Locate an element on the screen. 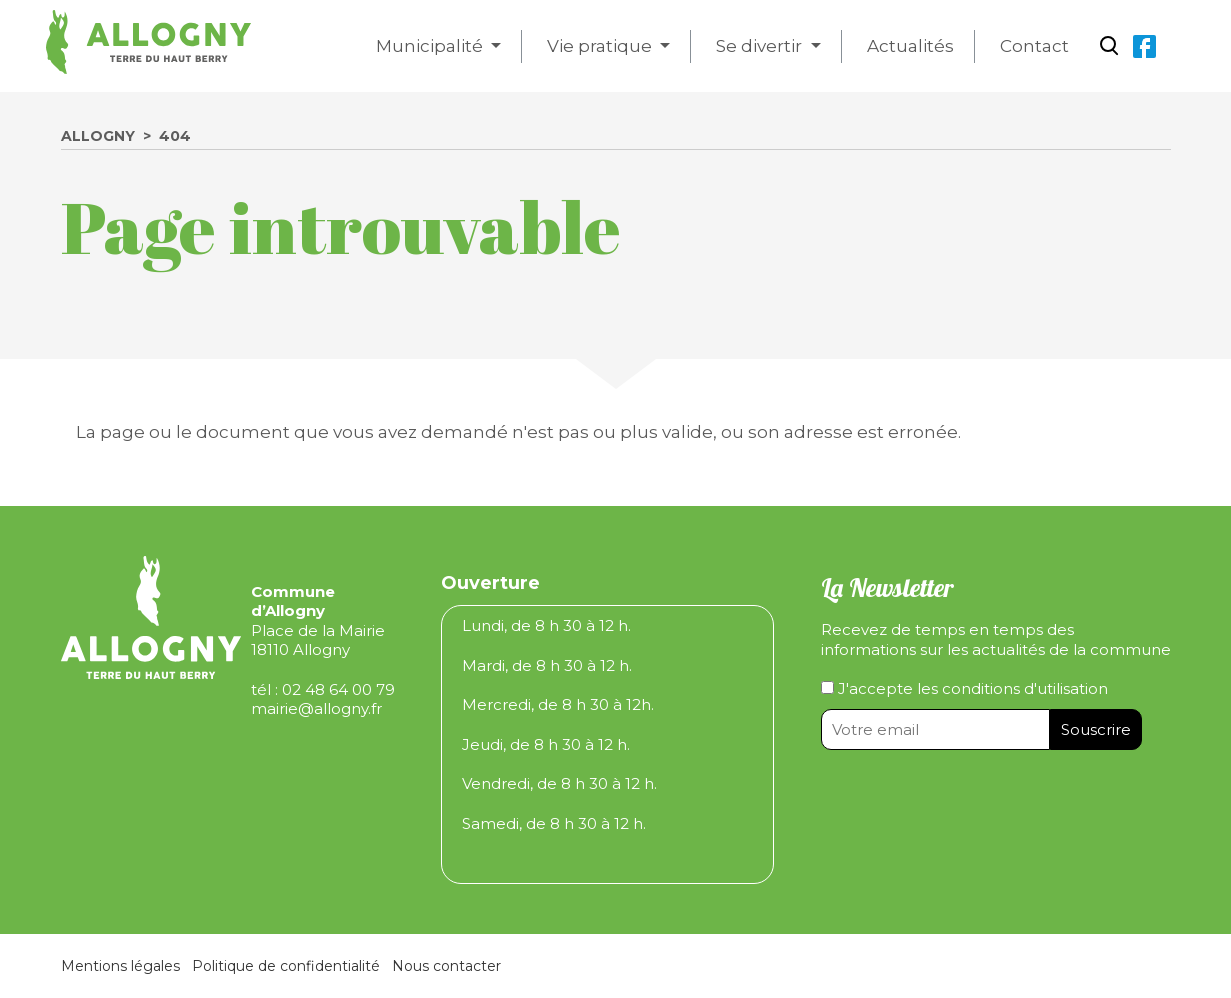 The width and height of the screenshot is (1231, 998). Vie pratique is located at coordinates (601, 46).